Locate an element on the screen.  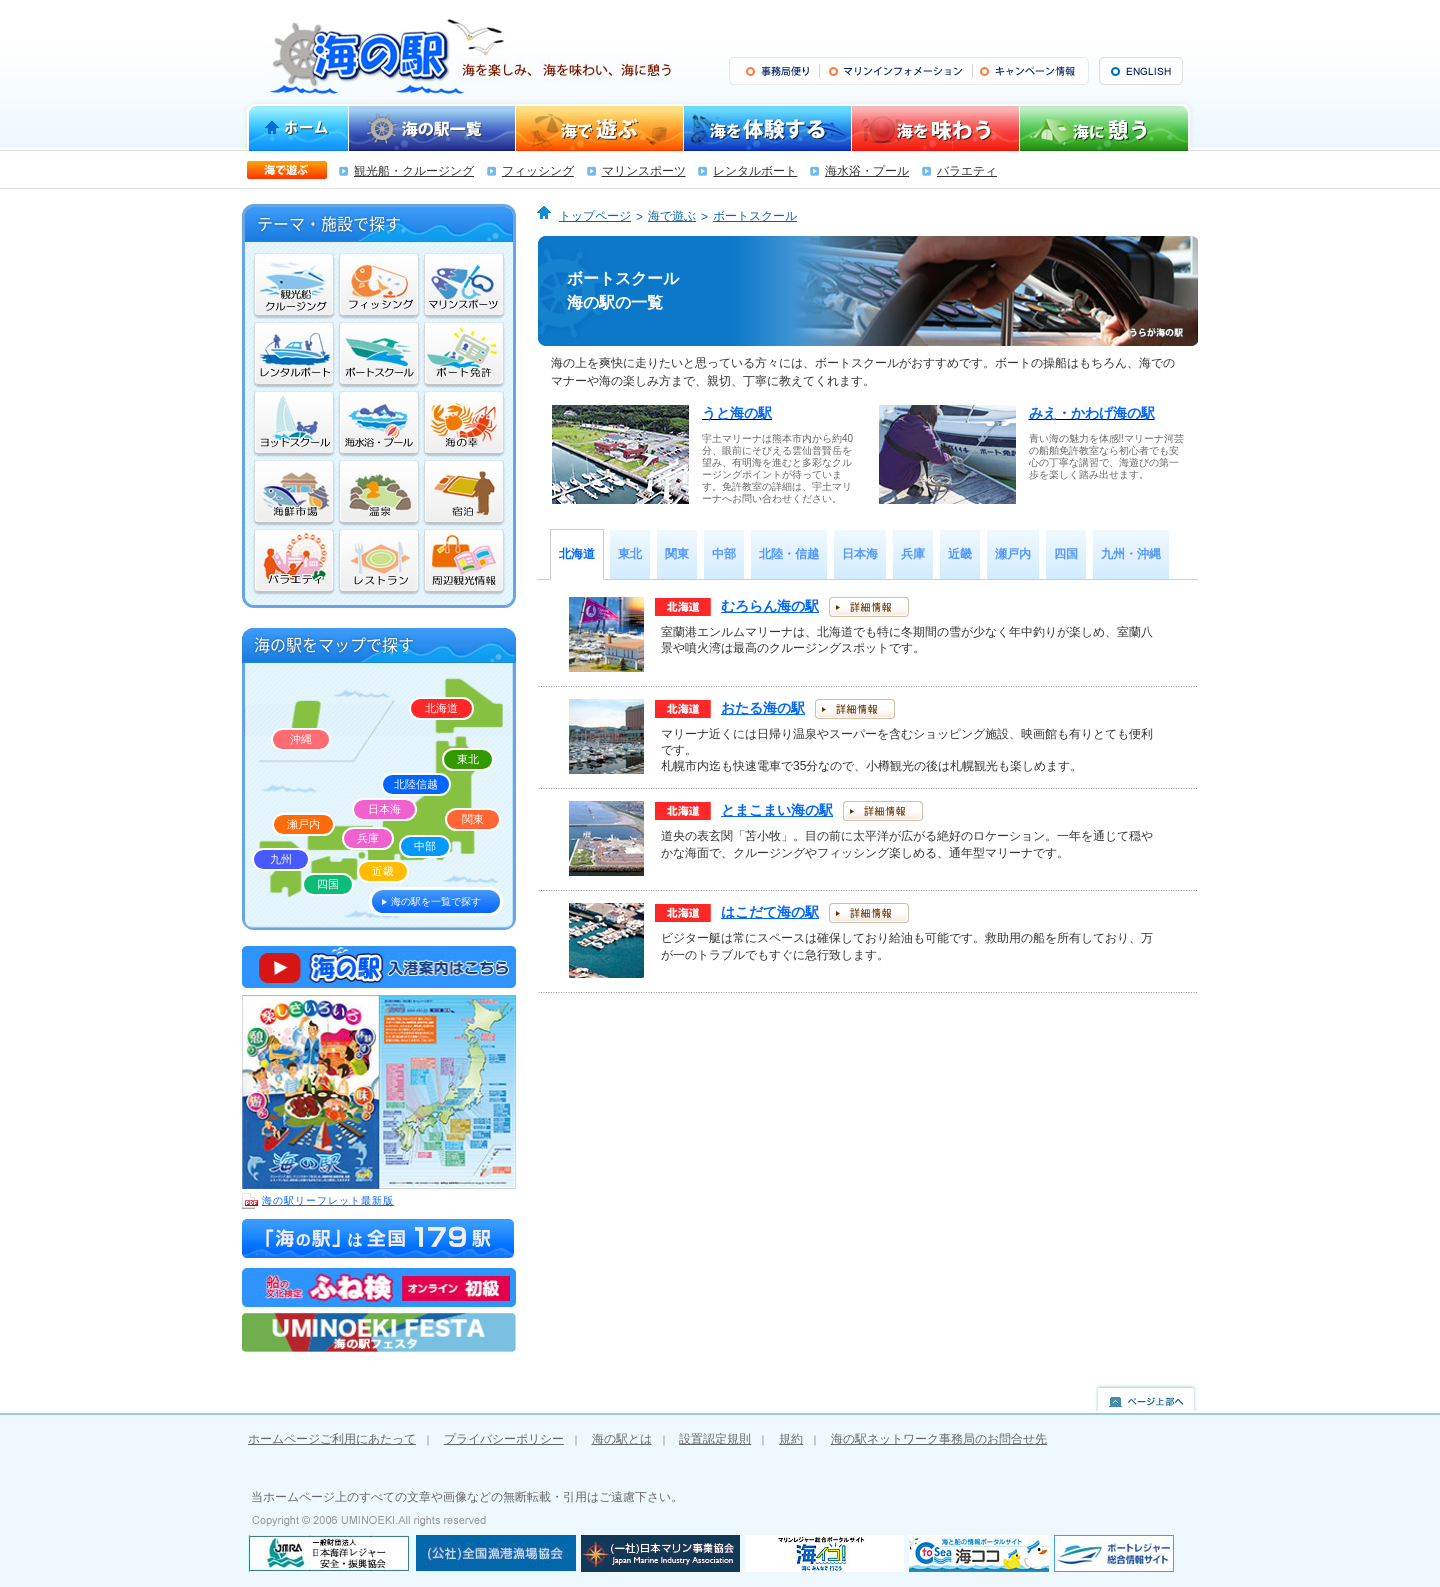
バラエティ is located at coordinates (967, 171).